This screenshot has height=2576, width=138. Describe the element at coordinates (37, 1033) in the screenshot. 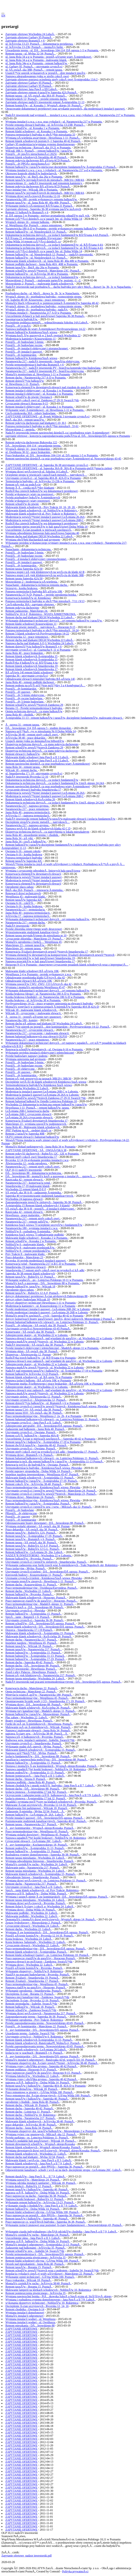

I see `Naramowicka 217 - czyszczenie + malowanie elewacji.` at that location.